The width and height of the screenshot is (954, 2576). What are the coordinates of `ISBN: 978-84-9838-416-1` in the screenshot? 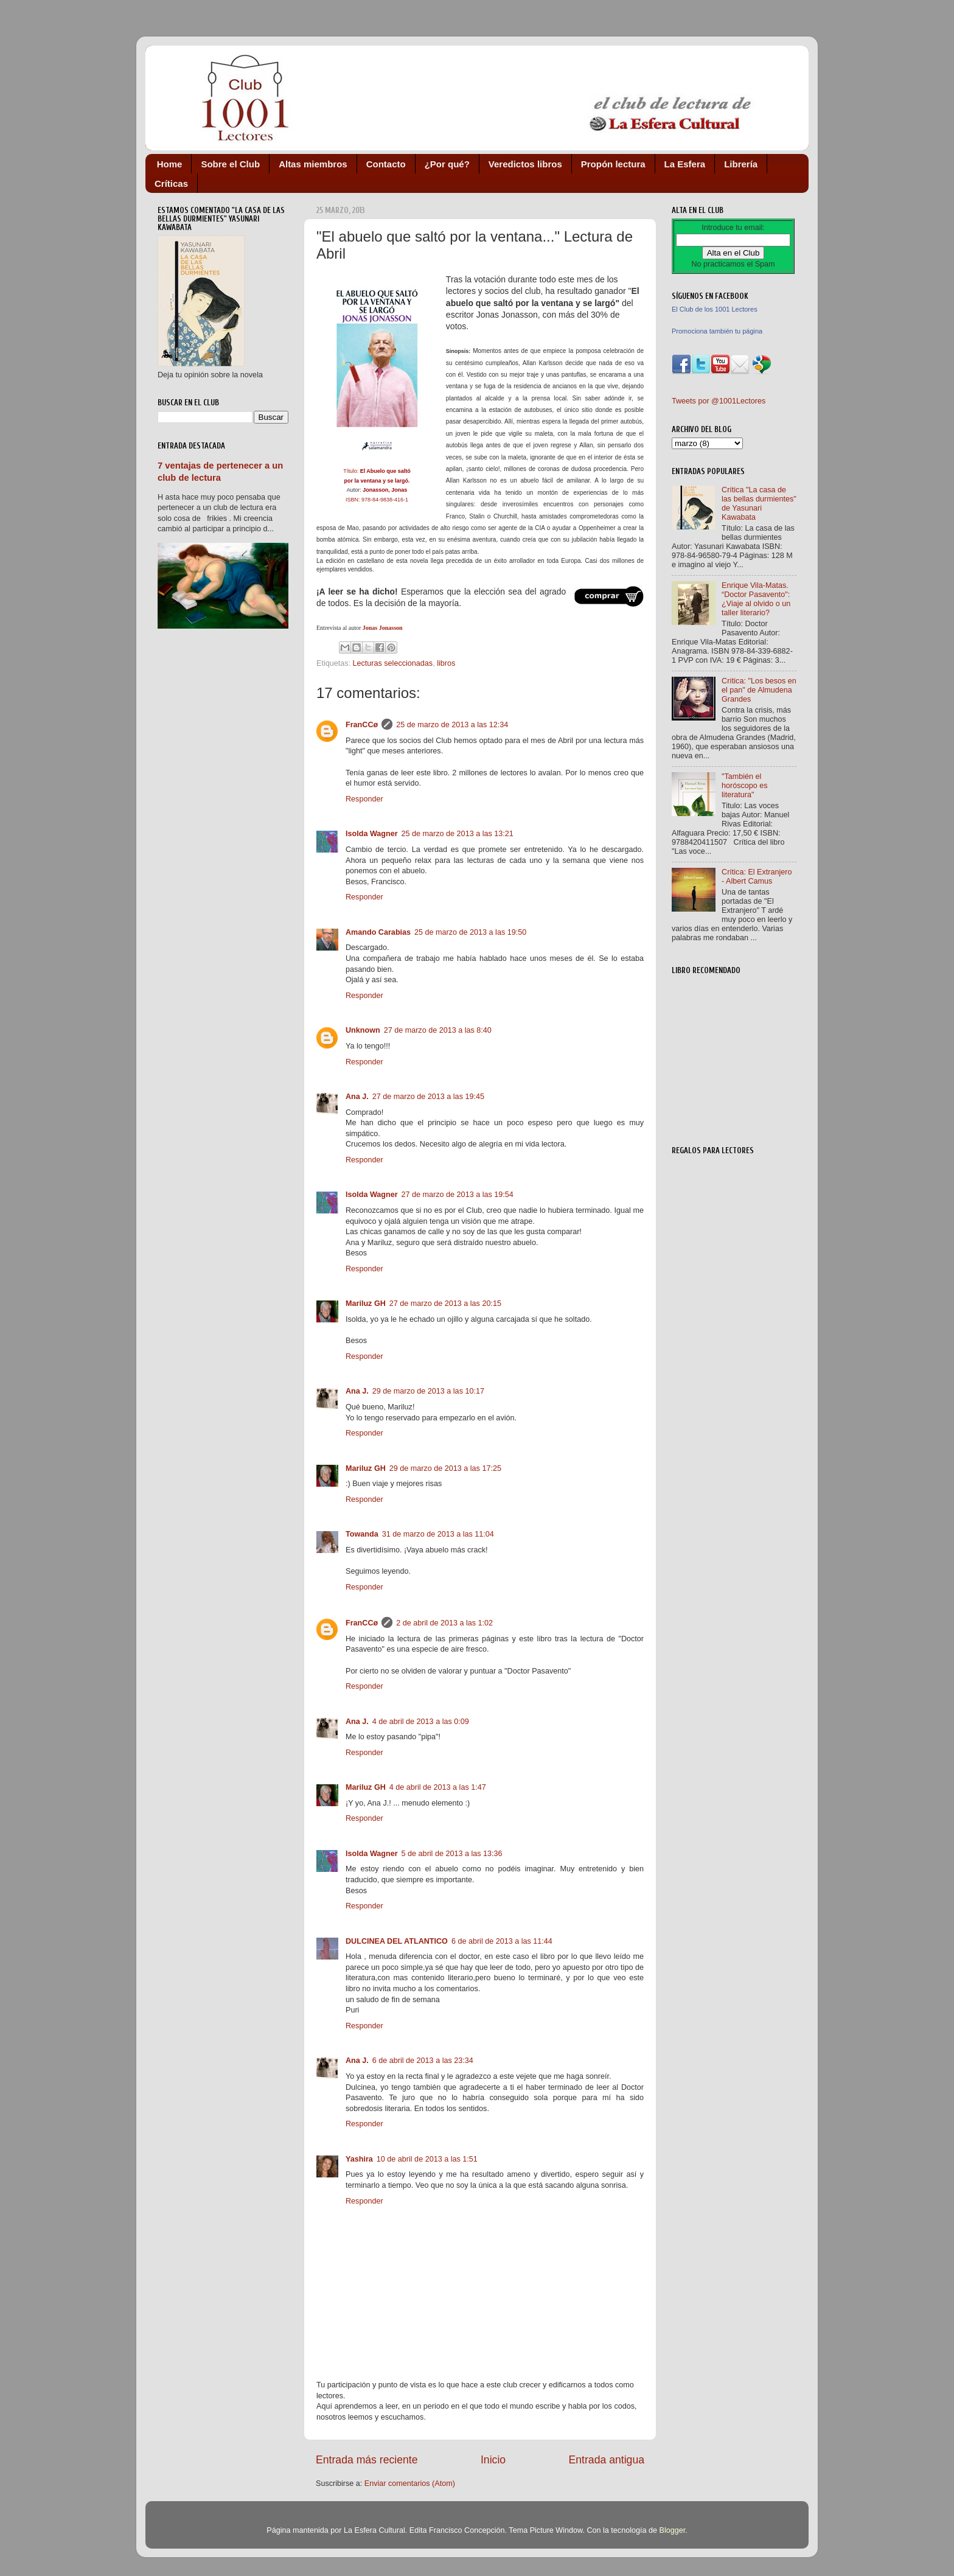 It's located at (377, 500).